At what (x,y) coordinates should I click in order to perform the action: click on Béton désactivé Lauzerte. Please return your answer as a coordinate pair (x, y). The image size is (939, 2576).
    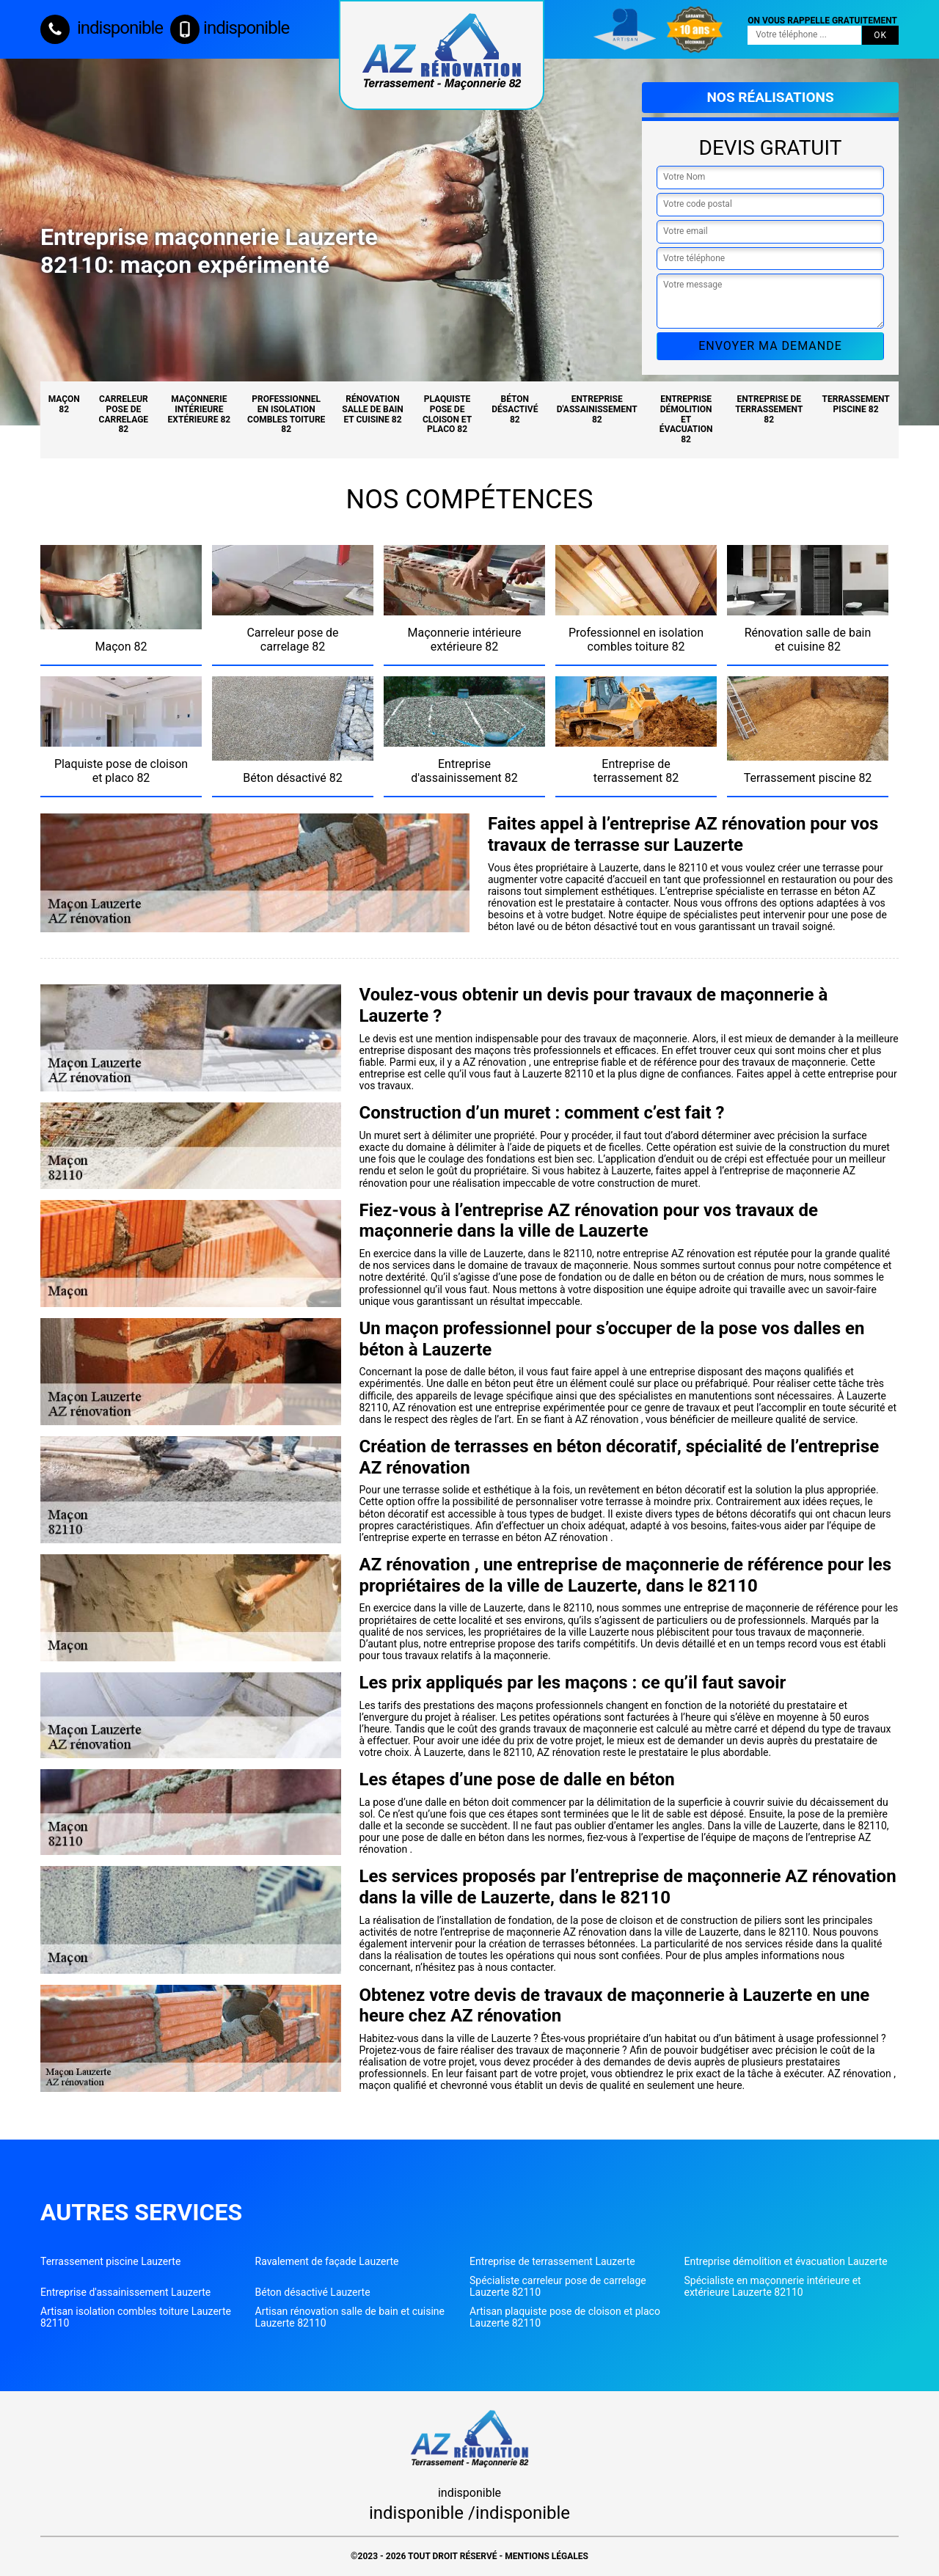
    Looking at the image, I should click on (312, 2292).